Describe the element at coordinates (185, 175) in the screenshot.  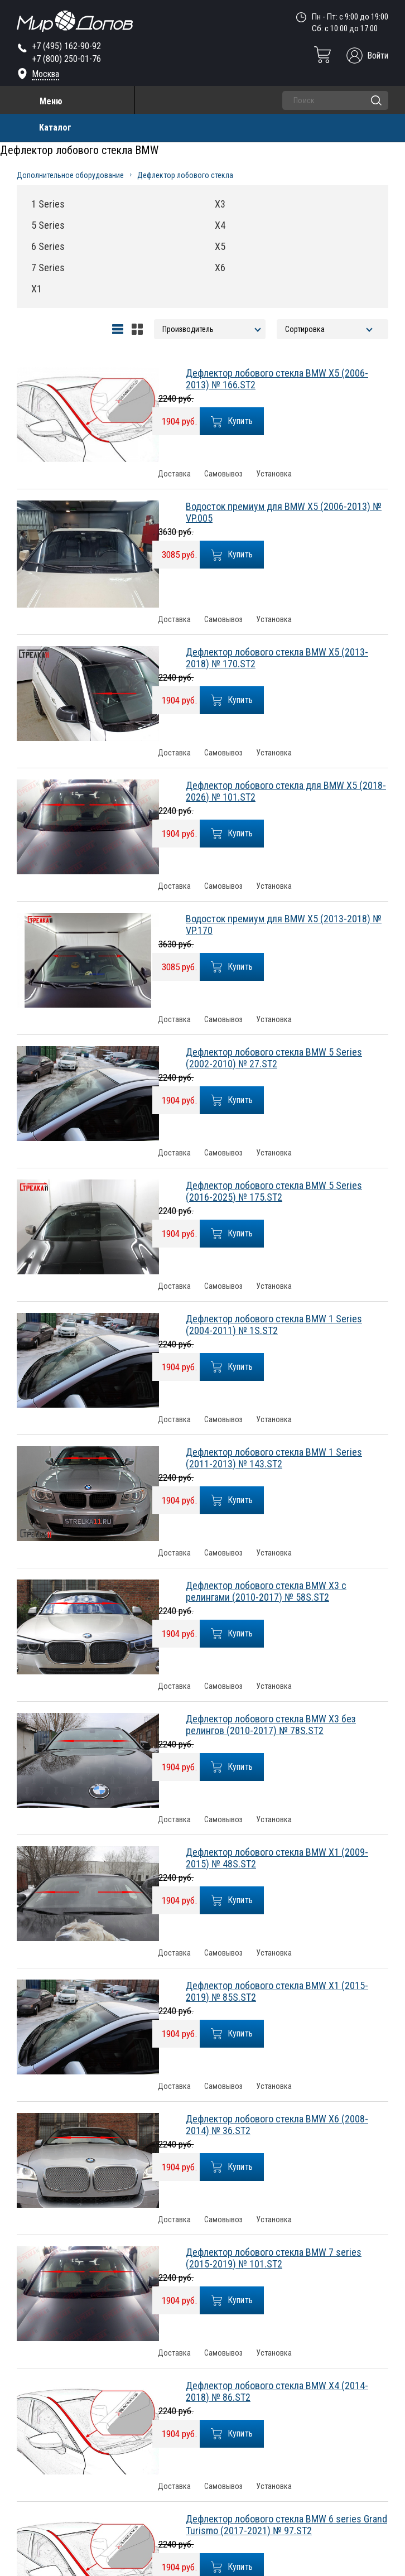
I see `Дефлектор лобового стекла` at that location.